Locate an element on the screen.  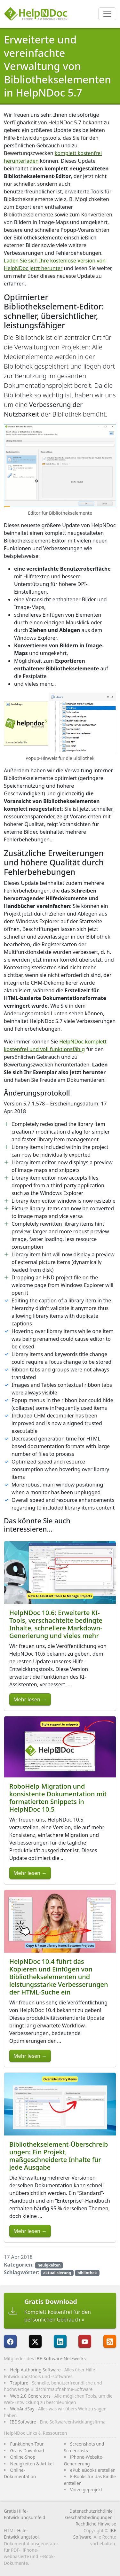
Geschäftsbedingungen is located at coordinates (89, 2517).